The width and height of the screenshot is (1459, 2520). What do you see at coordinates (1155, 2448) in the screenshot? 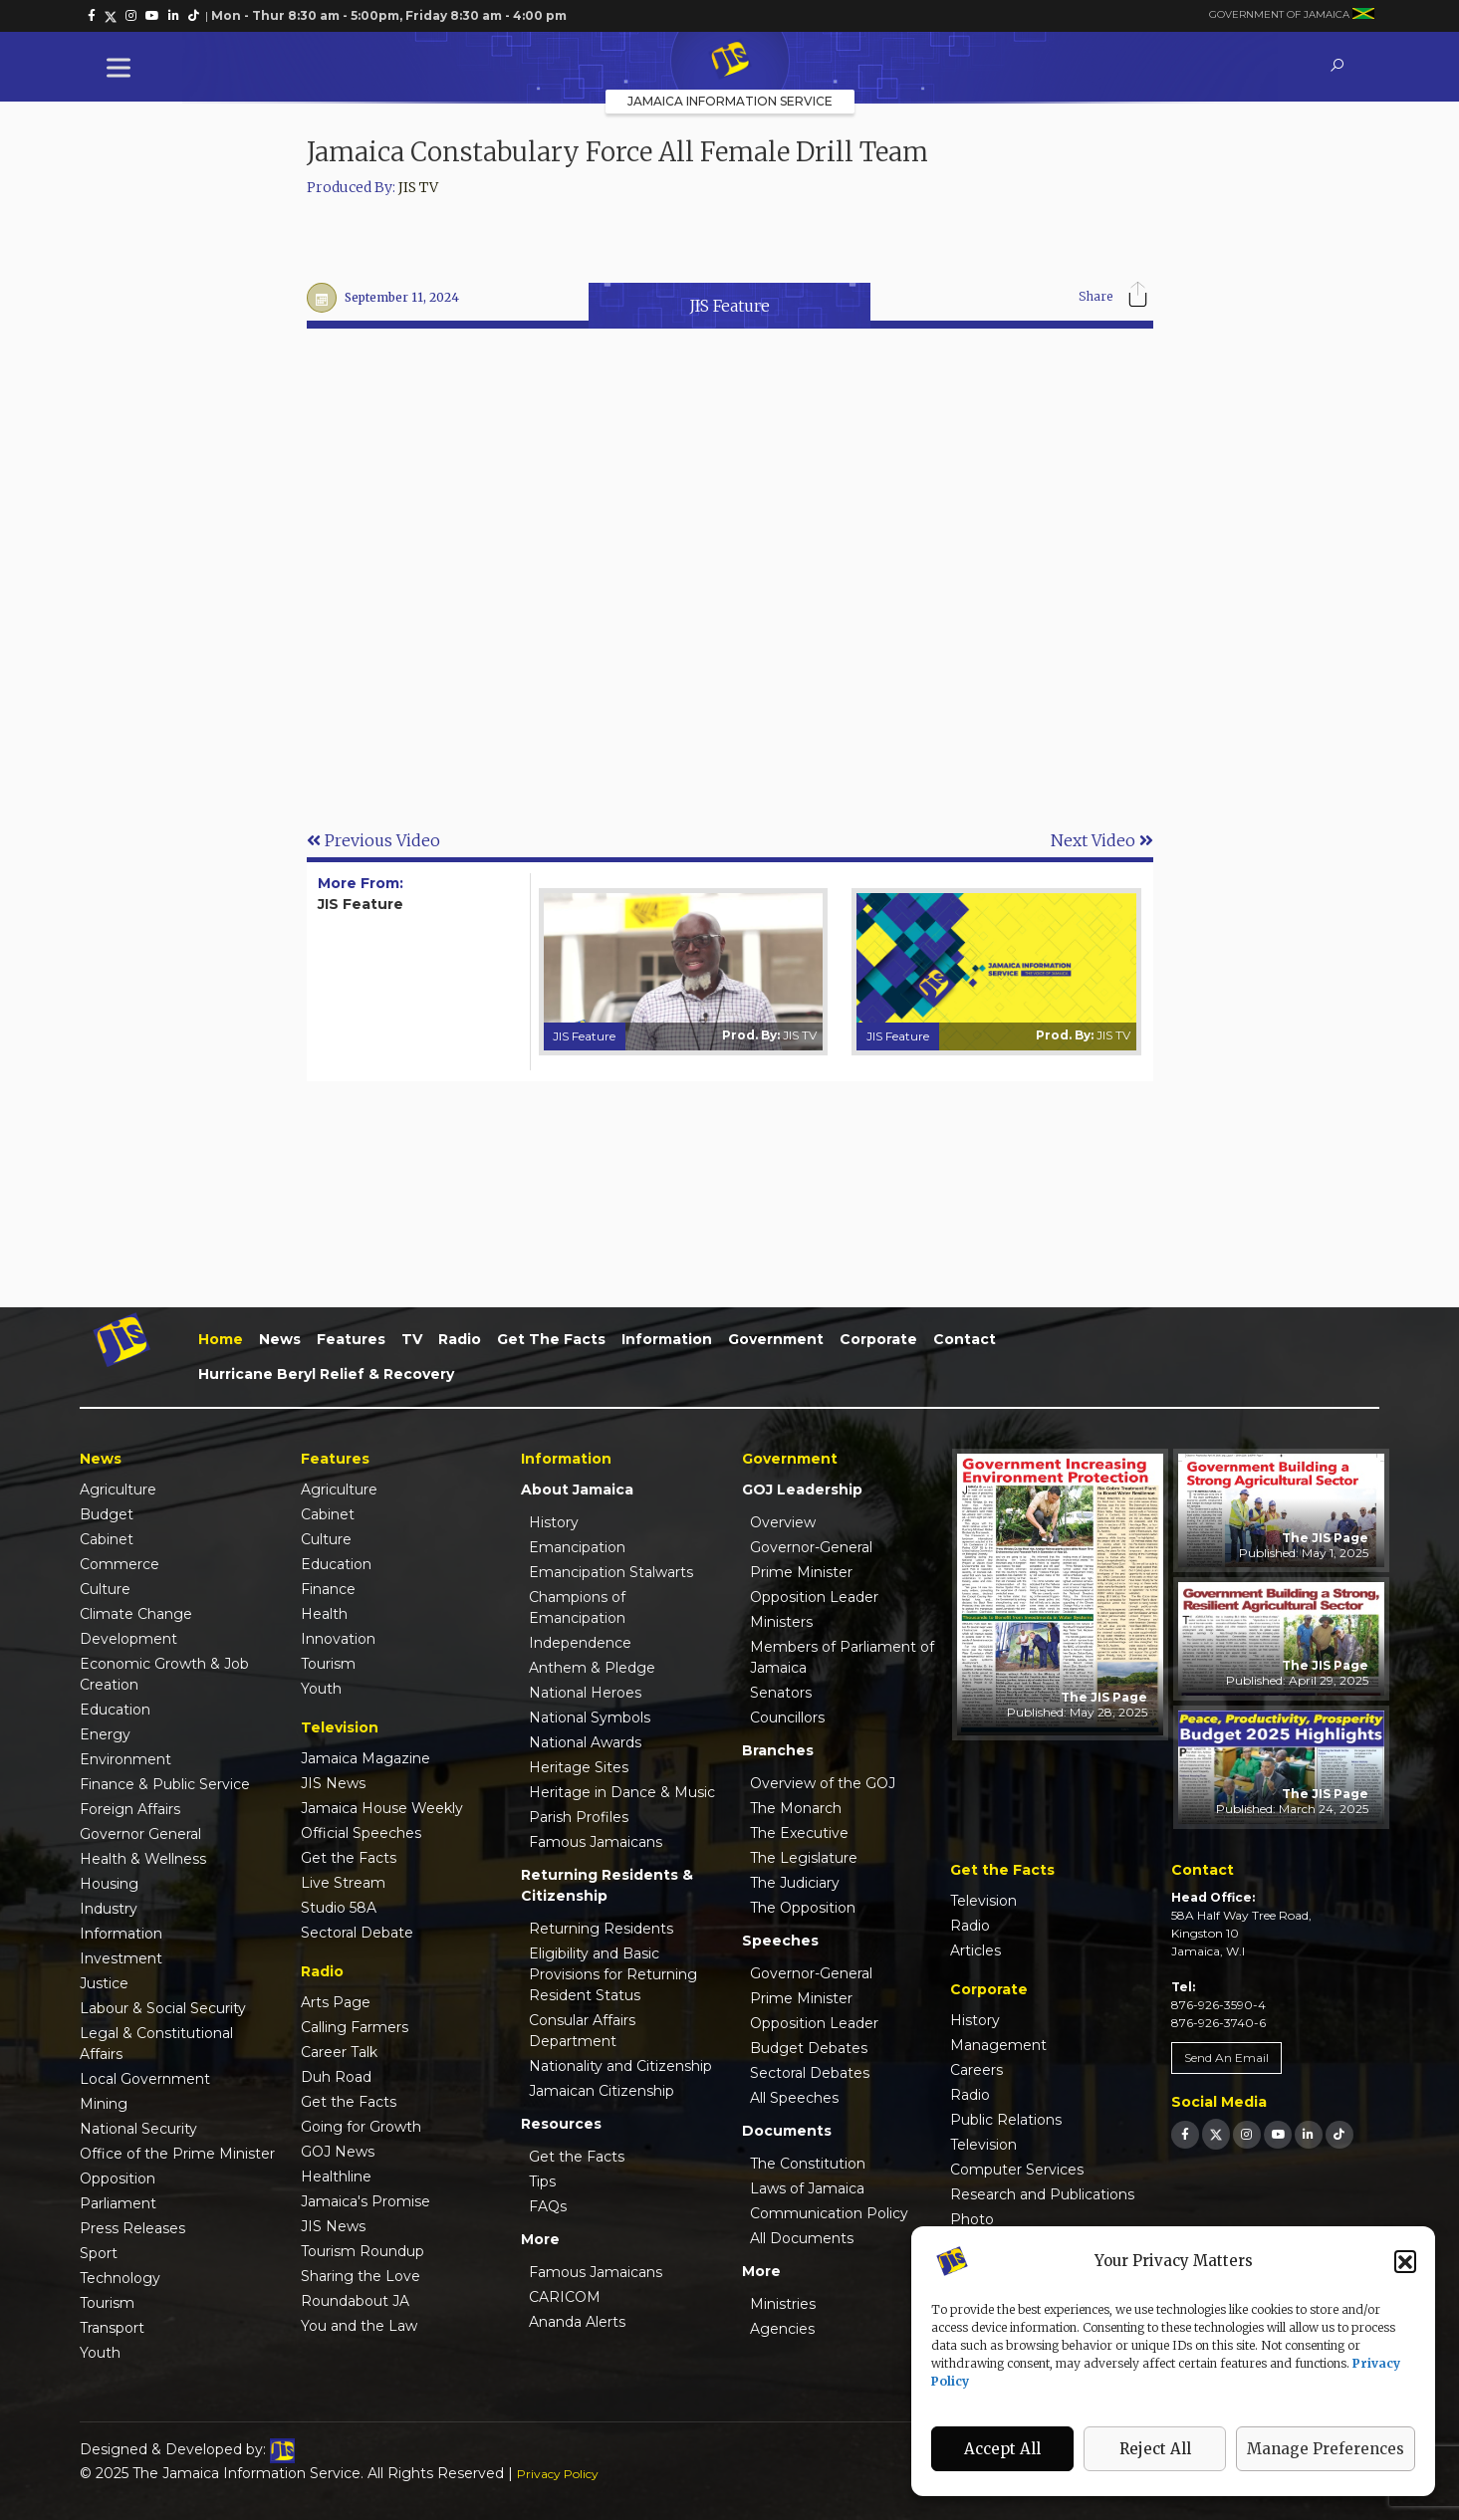
I see `Reject All` at bounding box center [1155, 2448].